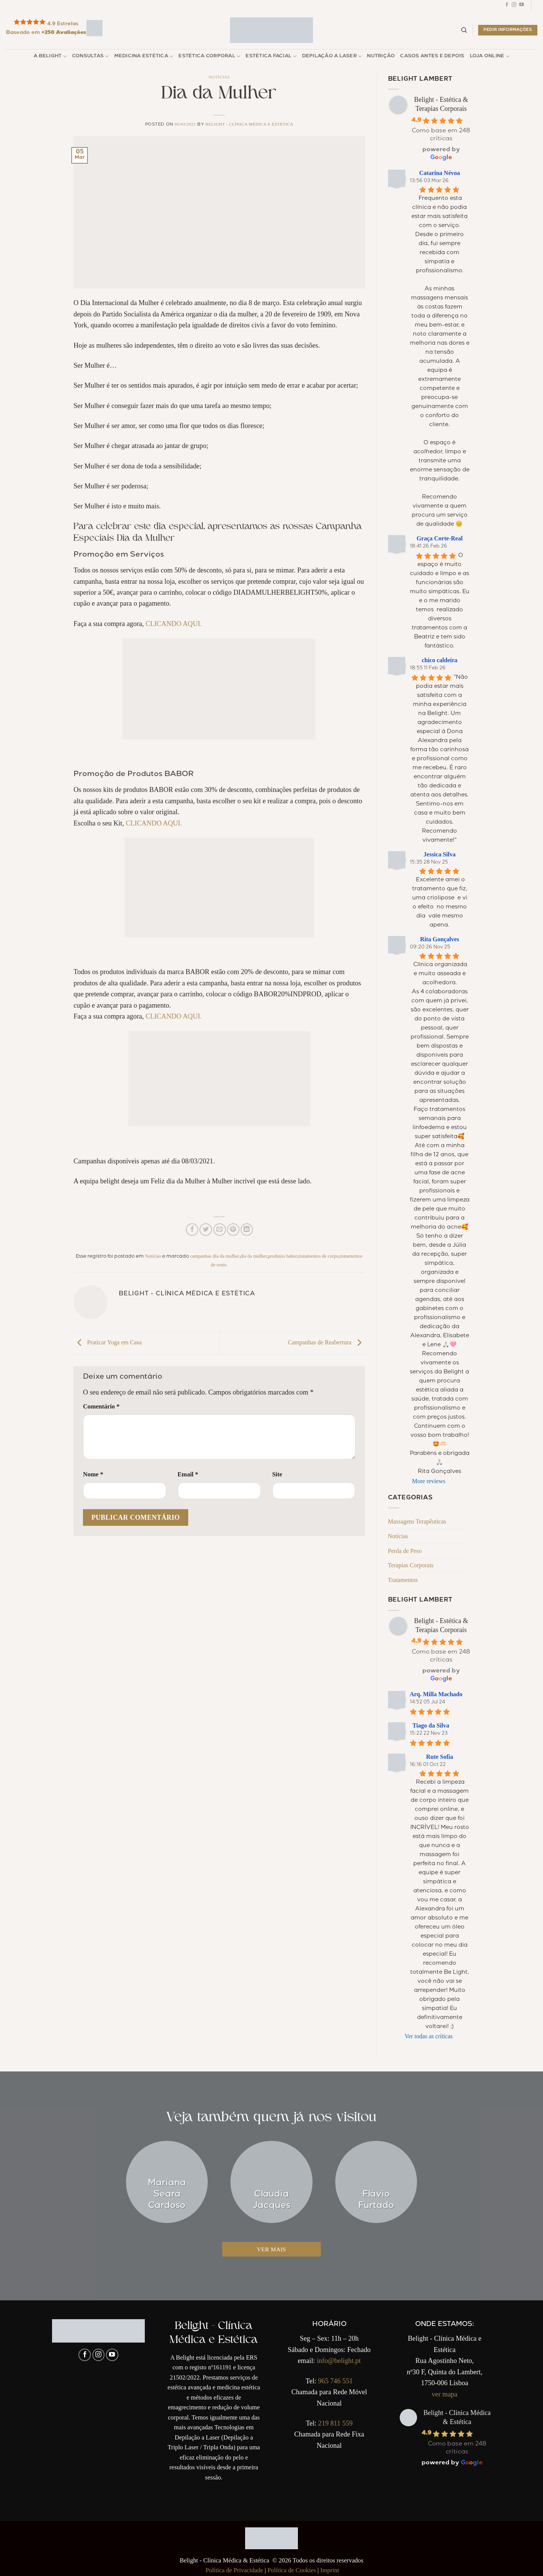  I want to click on Praticar Yoga em Casa, so click(108, 1342).